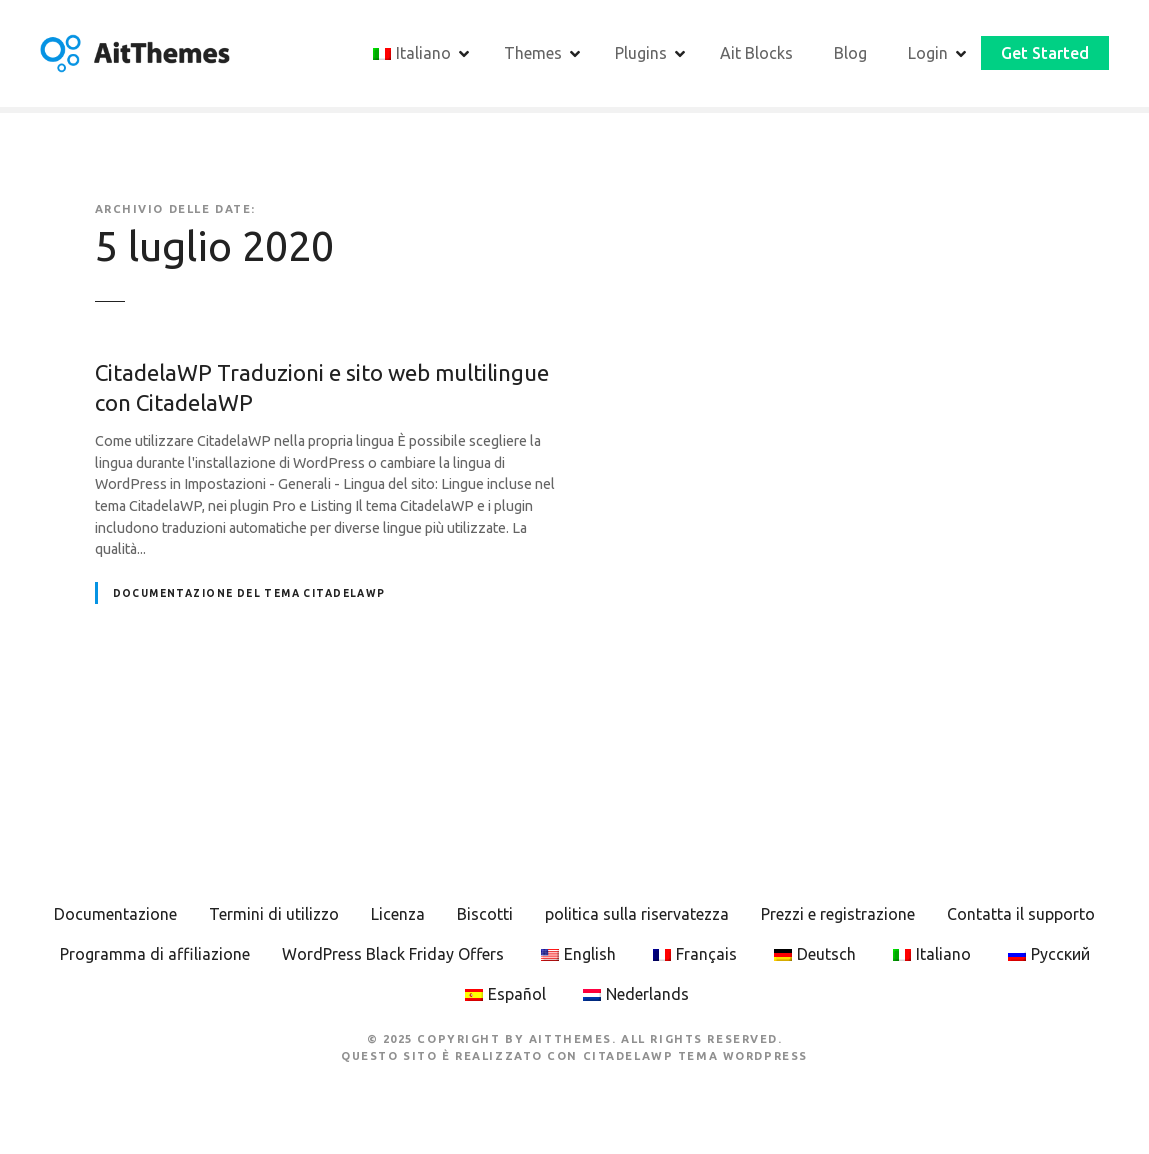  Describe the element at coordinates (485, 914) in the screenshot. I see `Biscotti` at that location.